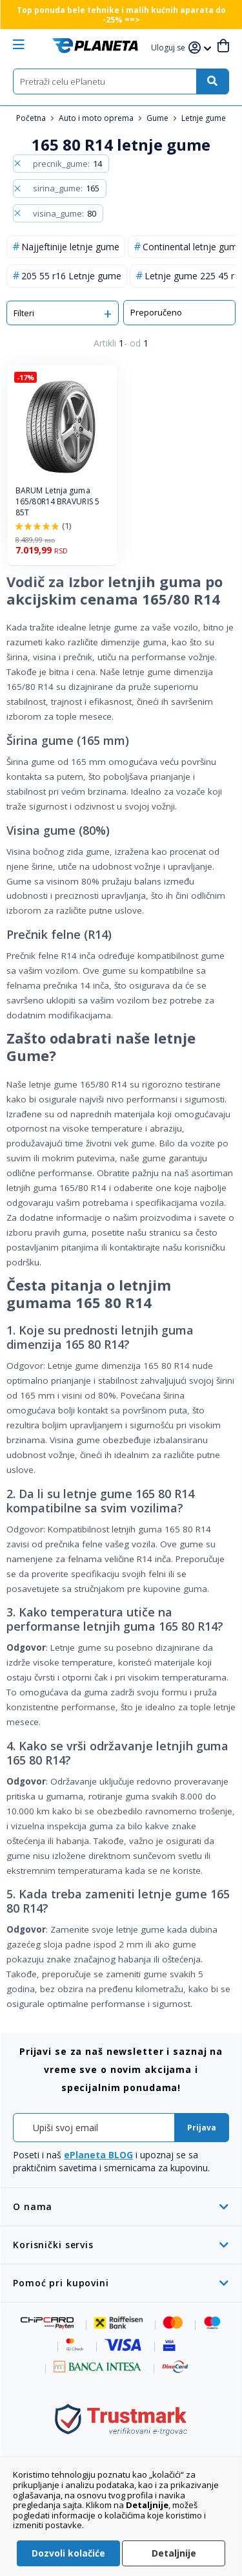 This screenshot has width=242, height=2576. Describe the element at coordinates (95, 45) in the screenshot. I see `[store logo]` at that location.